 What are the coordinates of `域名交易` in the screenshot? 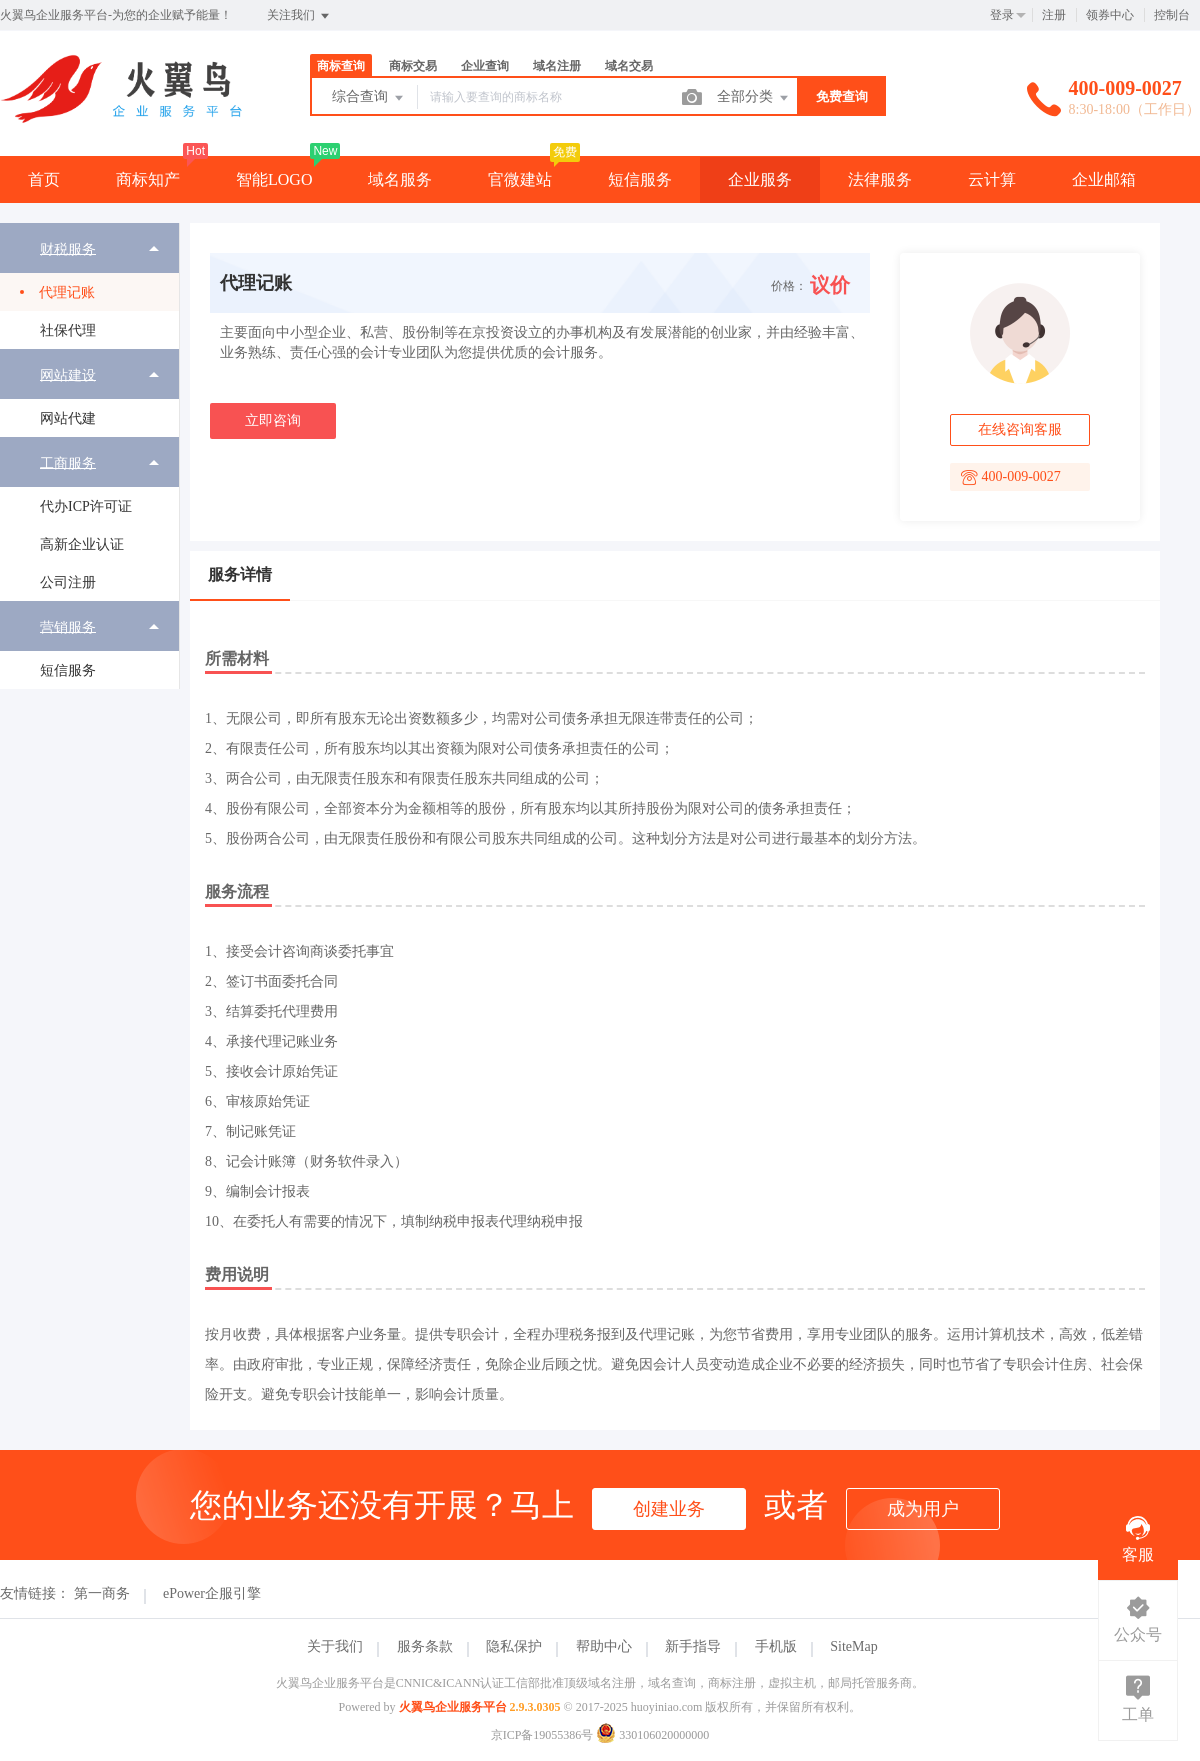 It's located at (629, 66).